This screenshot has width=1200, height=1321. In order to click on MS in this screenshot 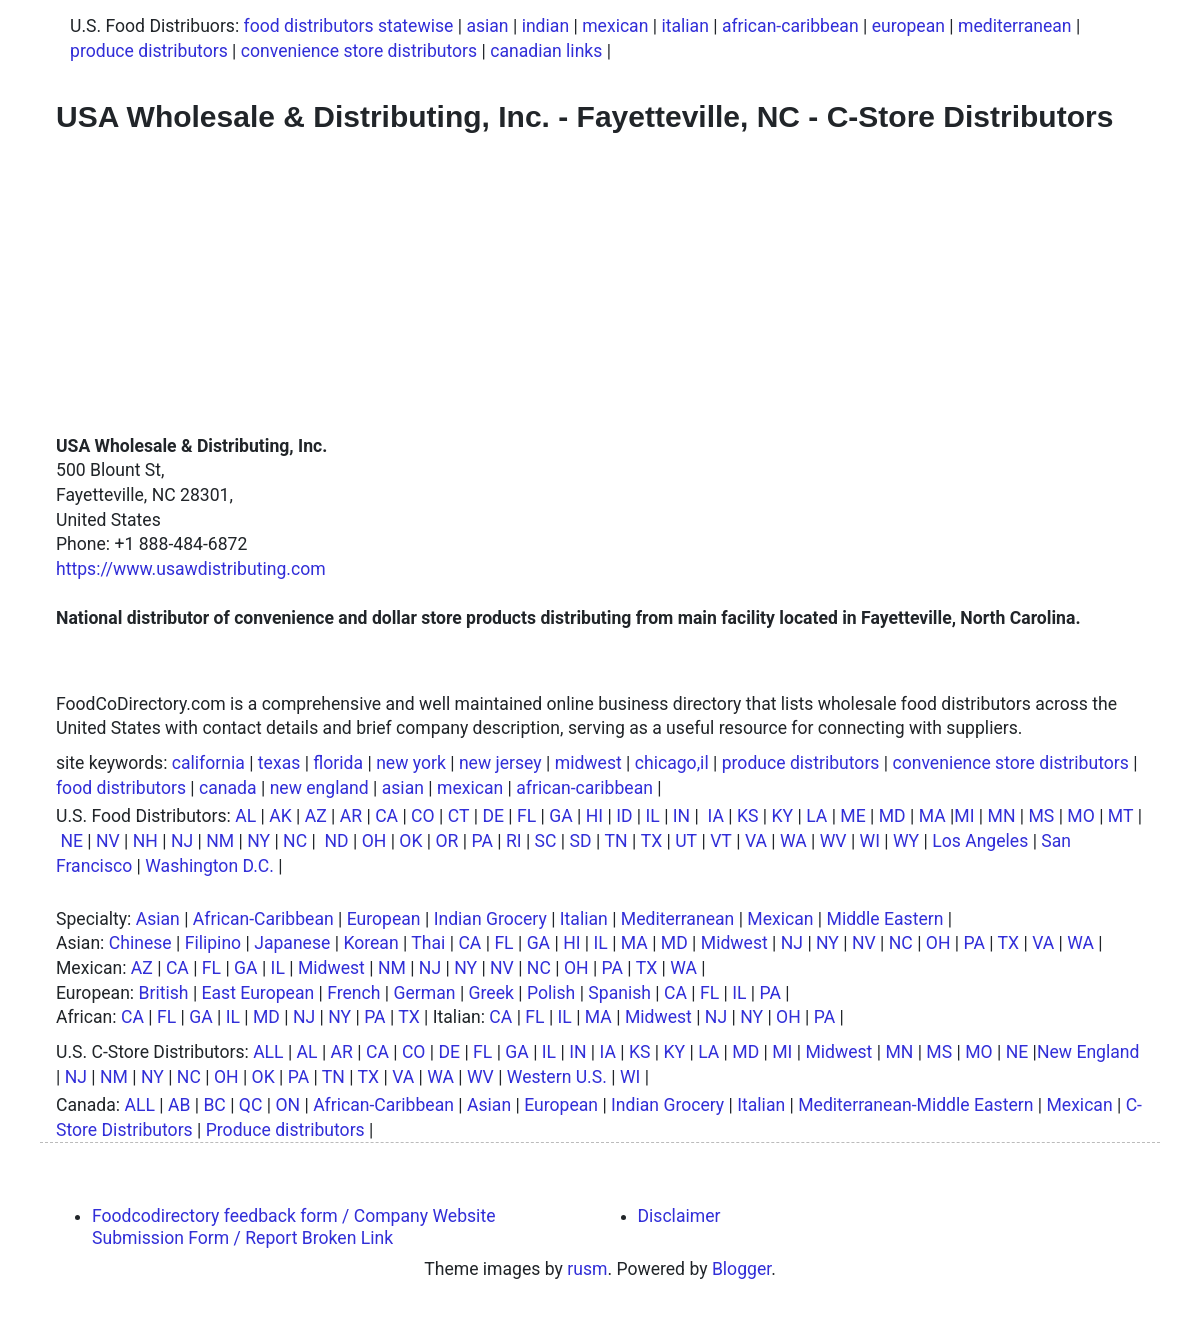, I will do `click(1041, 816)`.